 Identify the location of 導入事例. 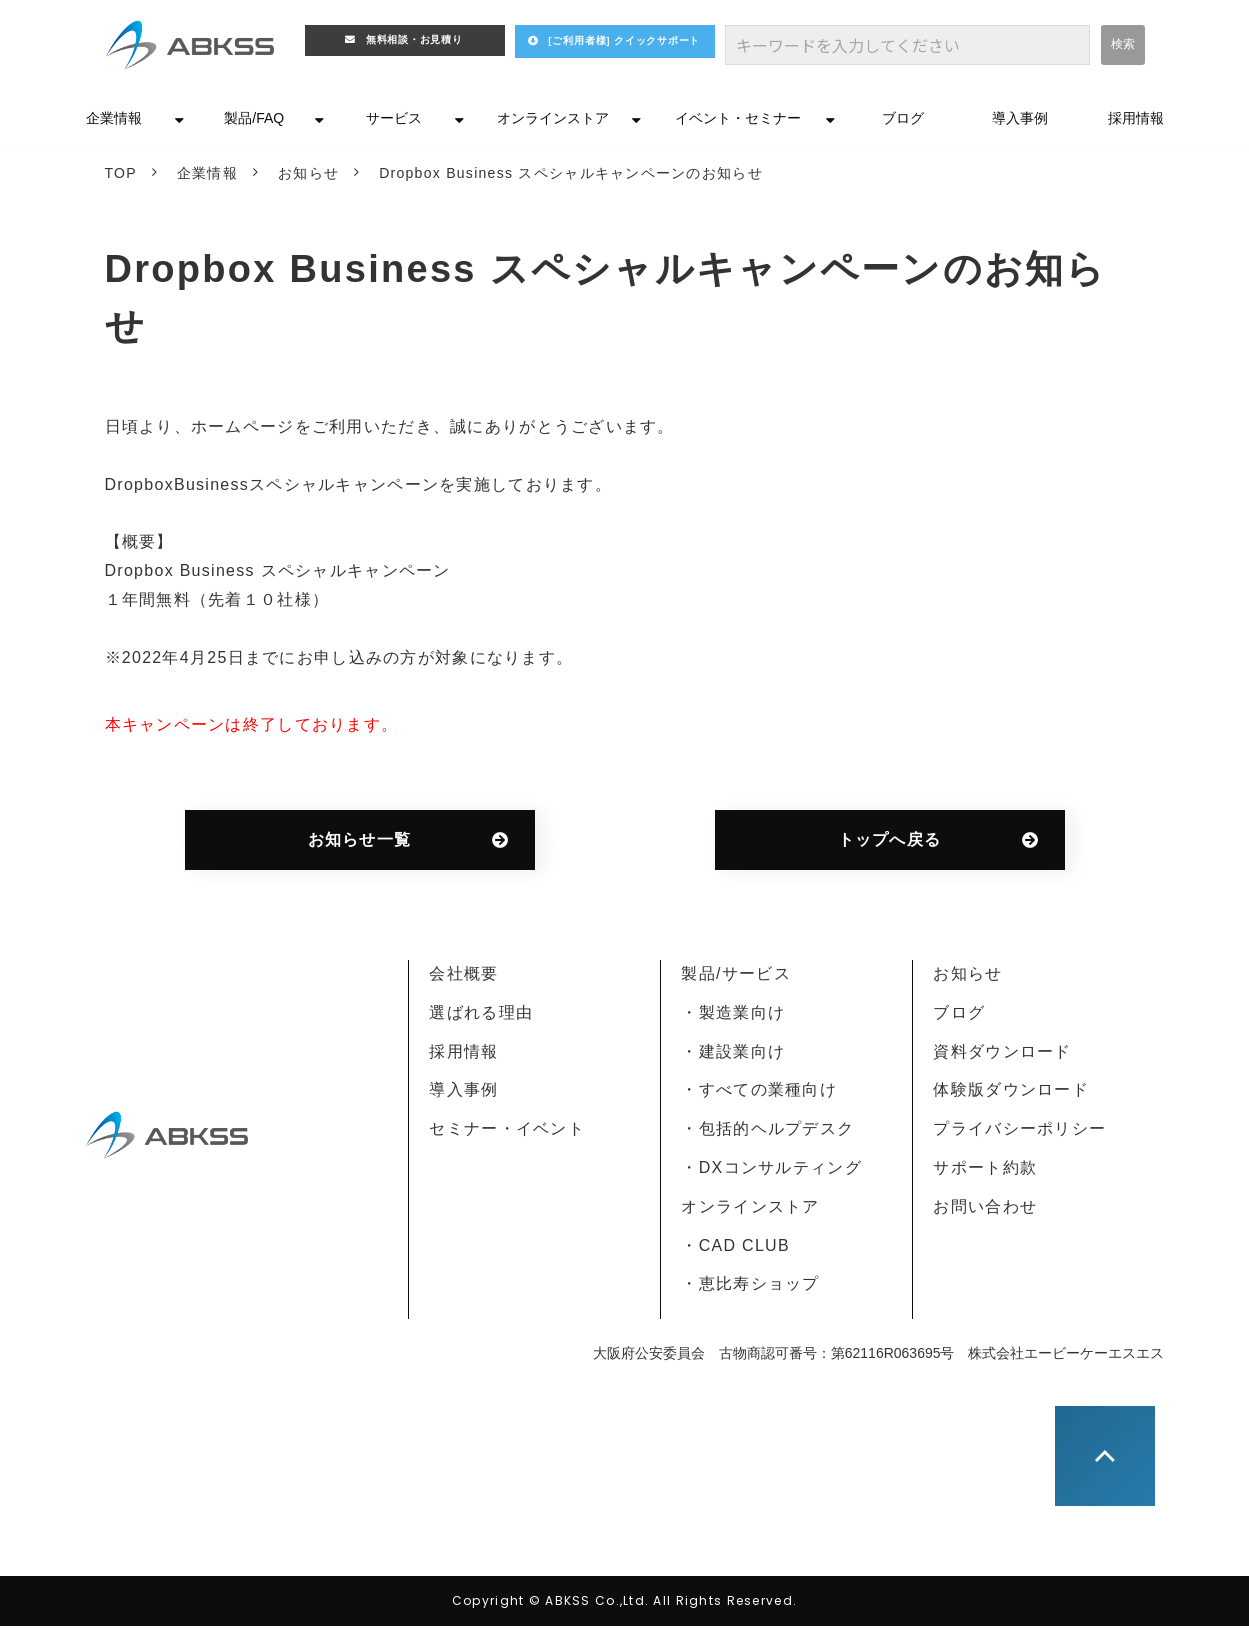
(1020, 121).